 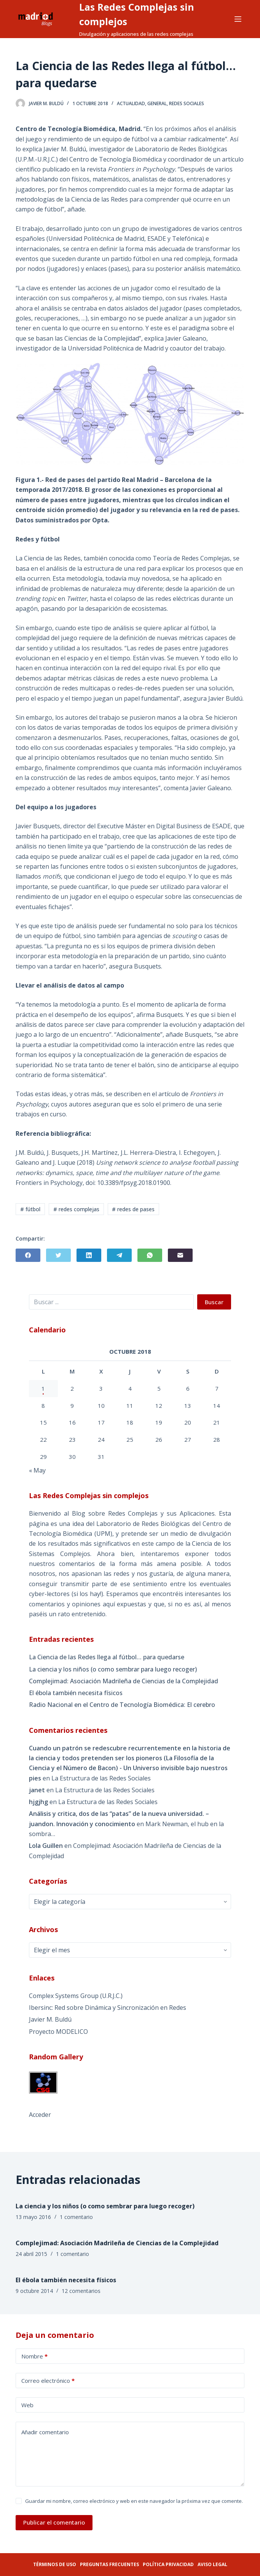 I want to click on Correo electrónico, so click(x=48, y=2380).